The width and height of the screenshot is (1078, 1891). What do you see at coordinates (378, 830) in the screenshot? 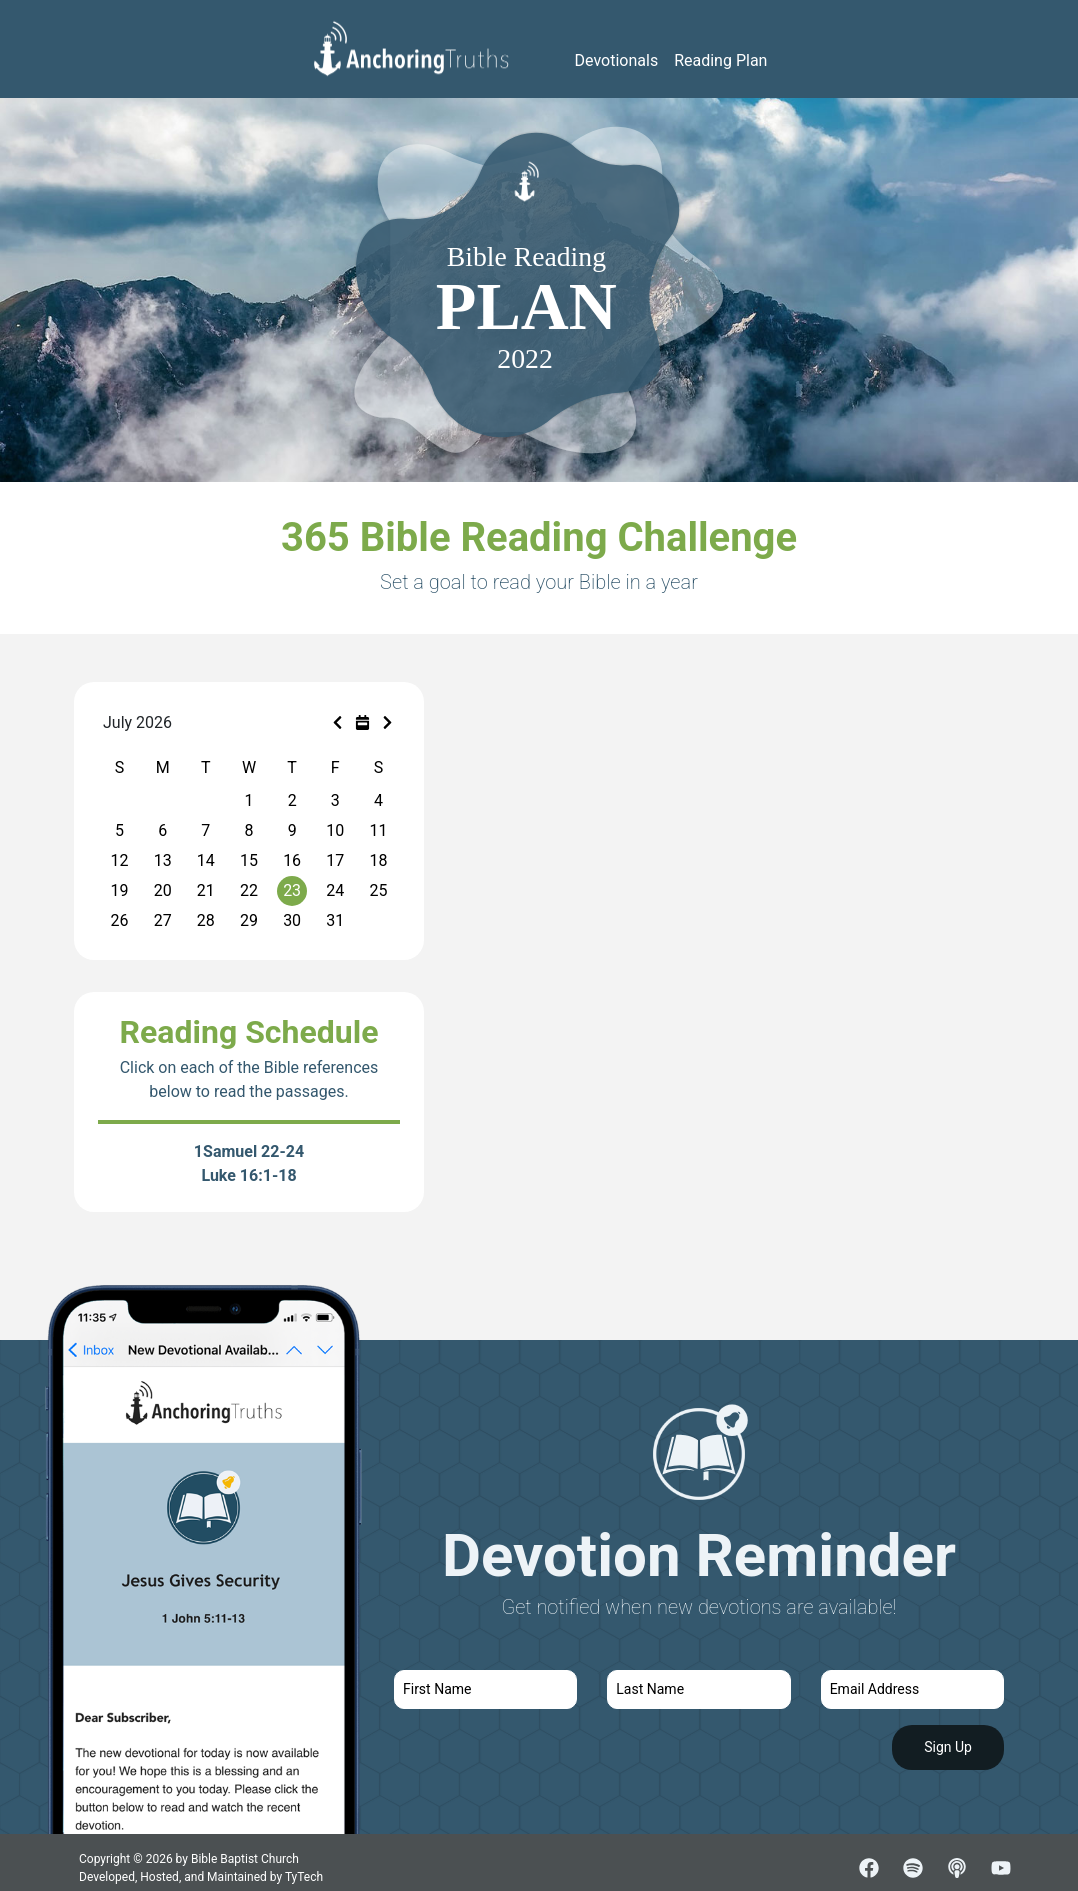
I see `11` at bounding box center [378, 830].